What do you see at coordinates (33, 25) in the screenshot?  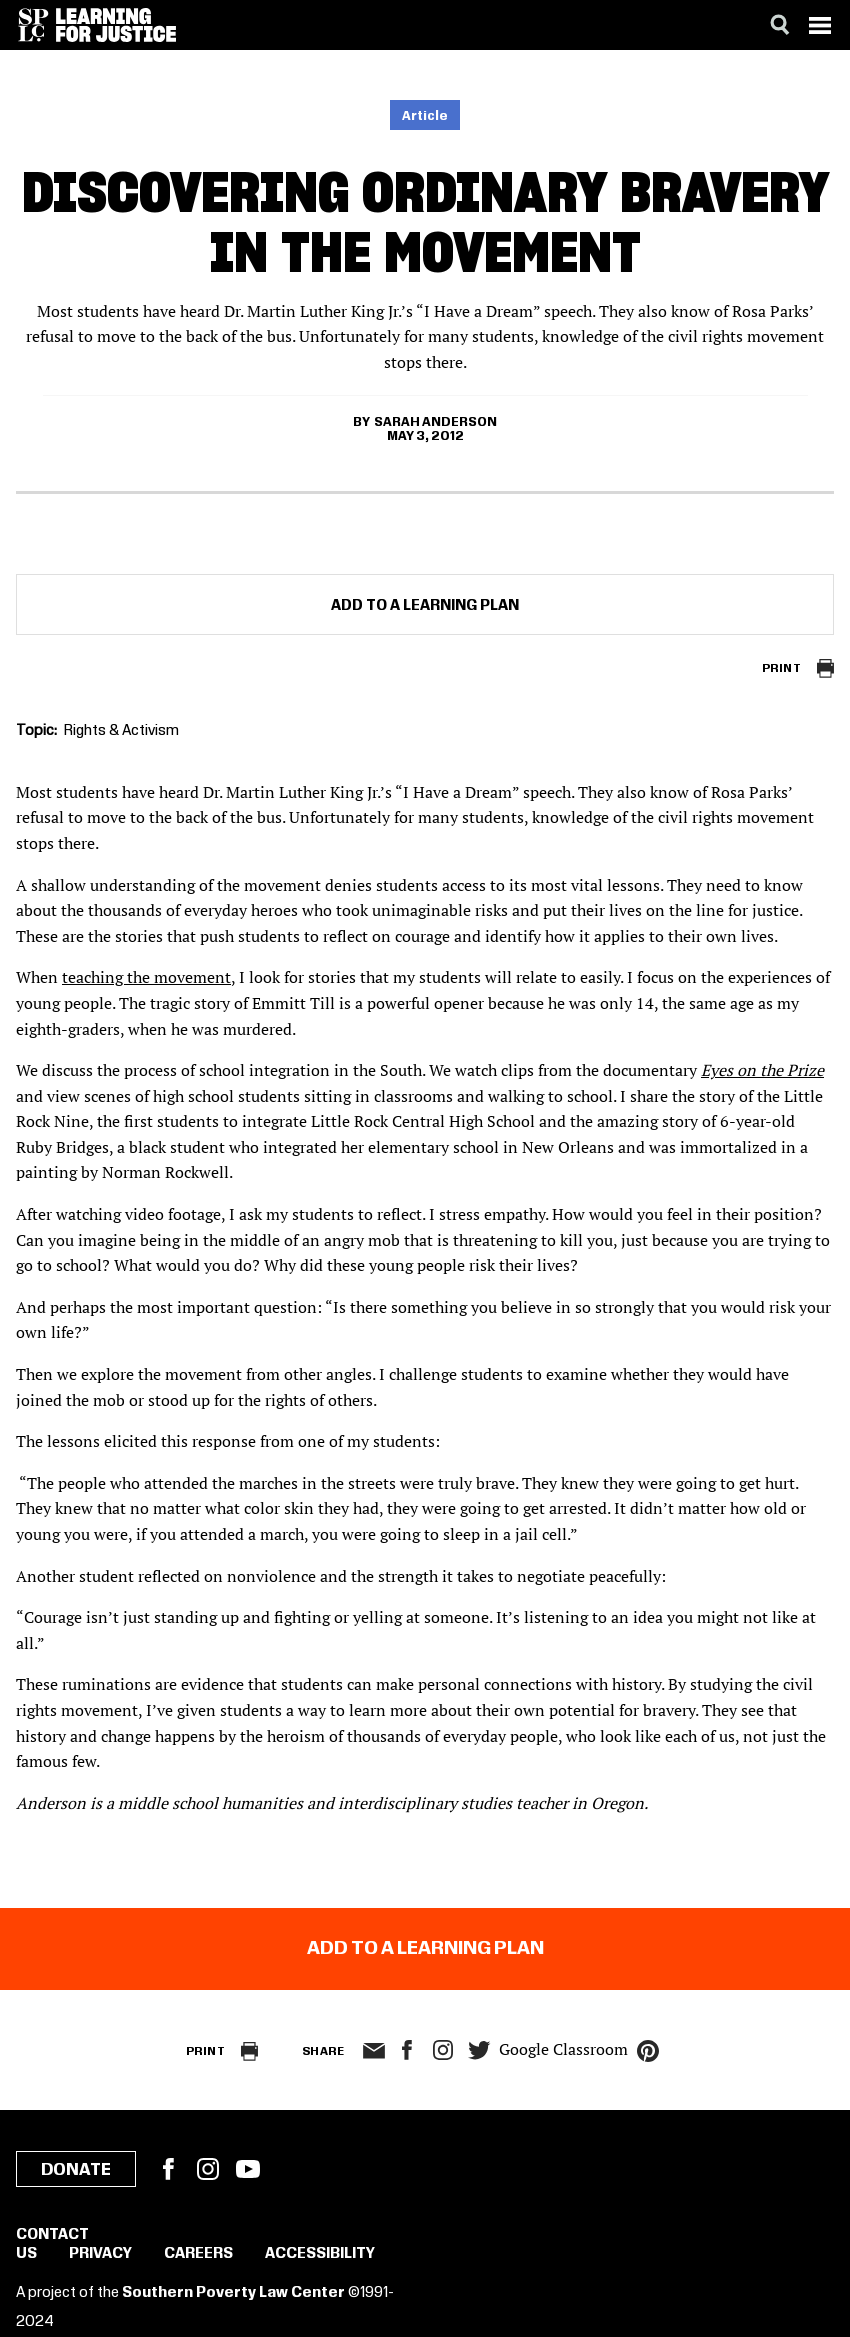 I see `[Southern Poverty Law Center]` at bounding box center [33, 25].